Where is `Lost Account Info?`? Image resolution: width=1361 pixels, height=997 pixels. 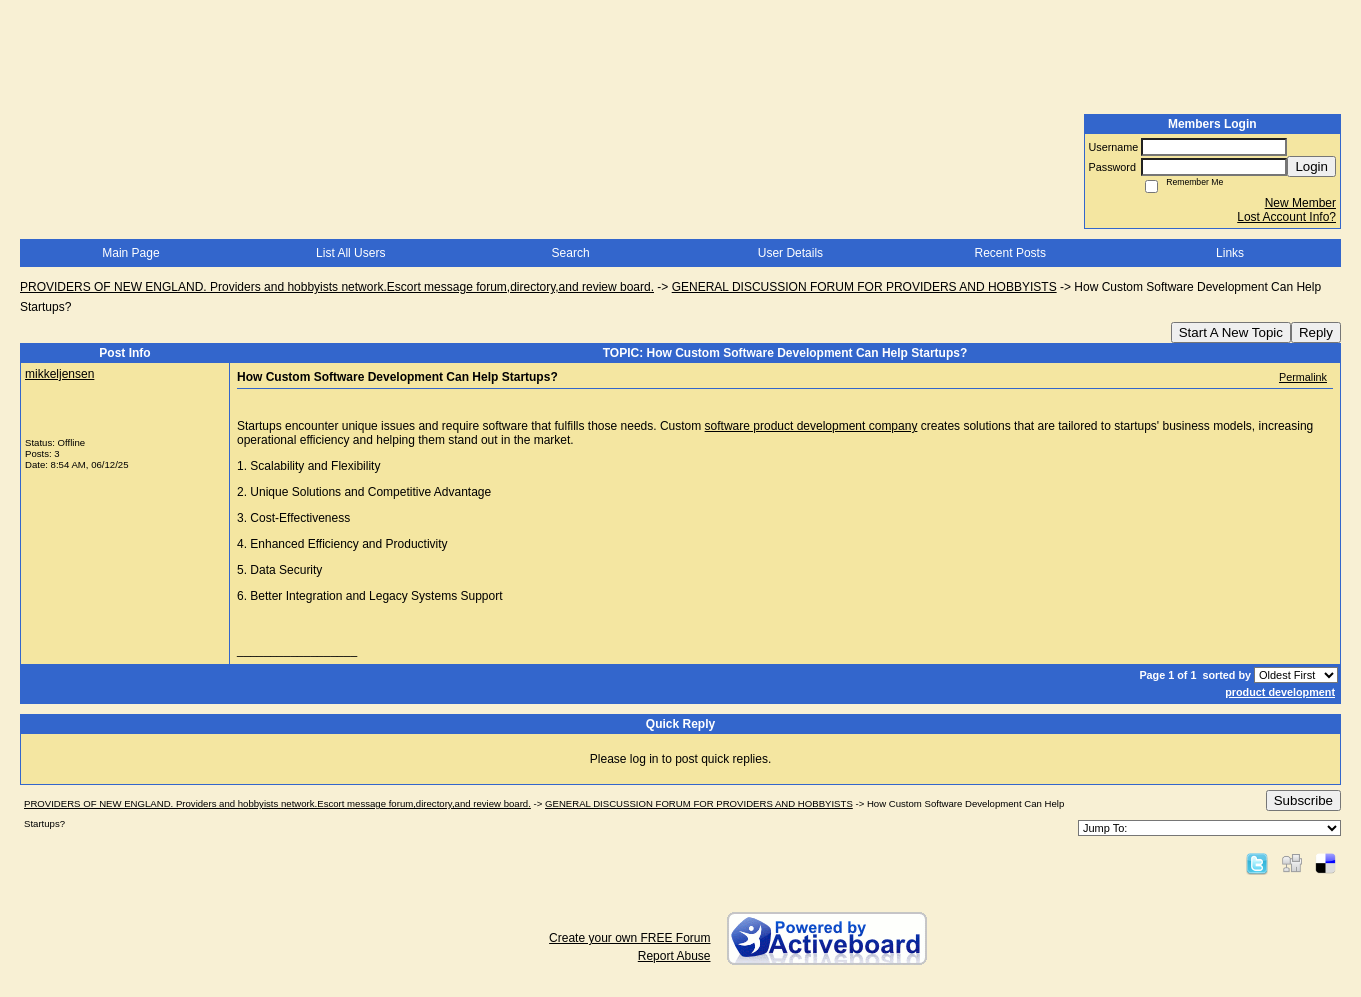 Lost Account Info? is located at coordinates (1286, 217).